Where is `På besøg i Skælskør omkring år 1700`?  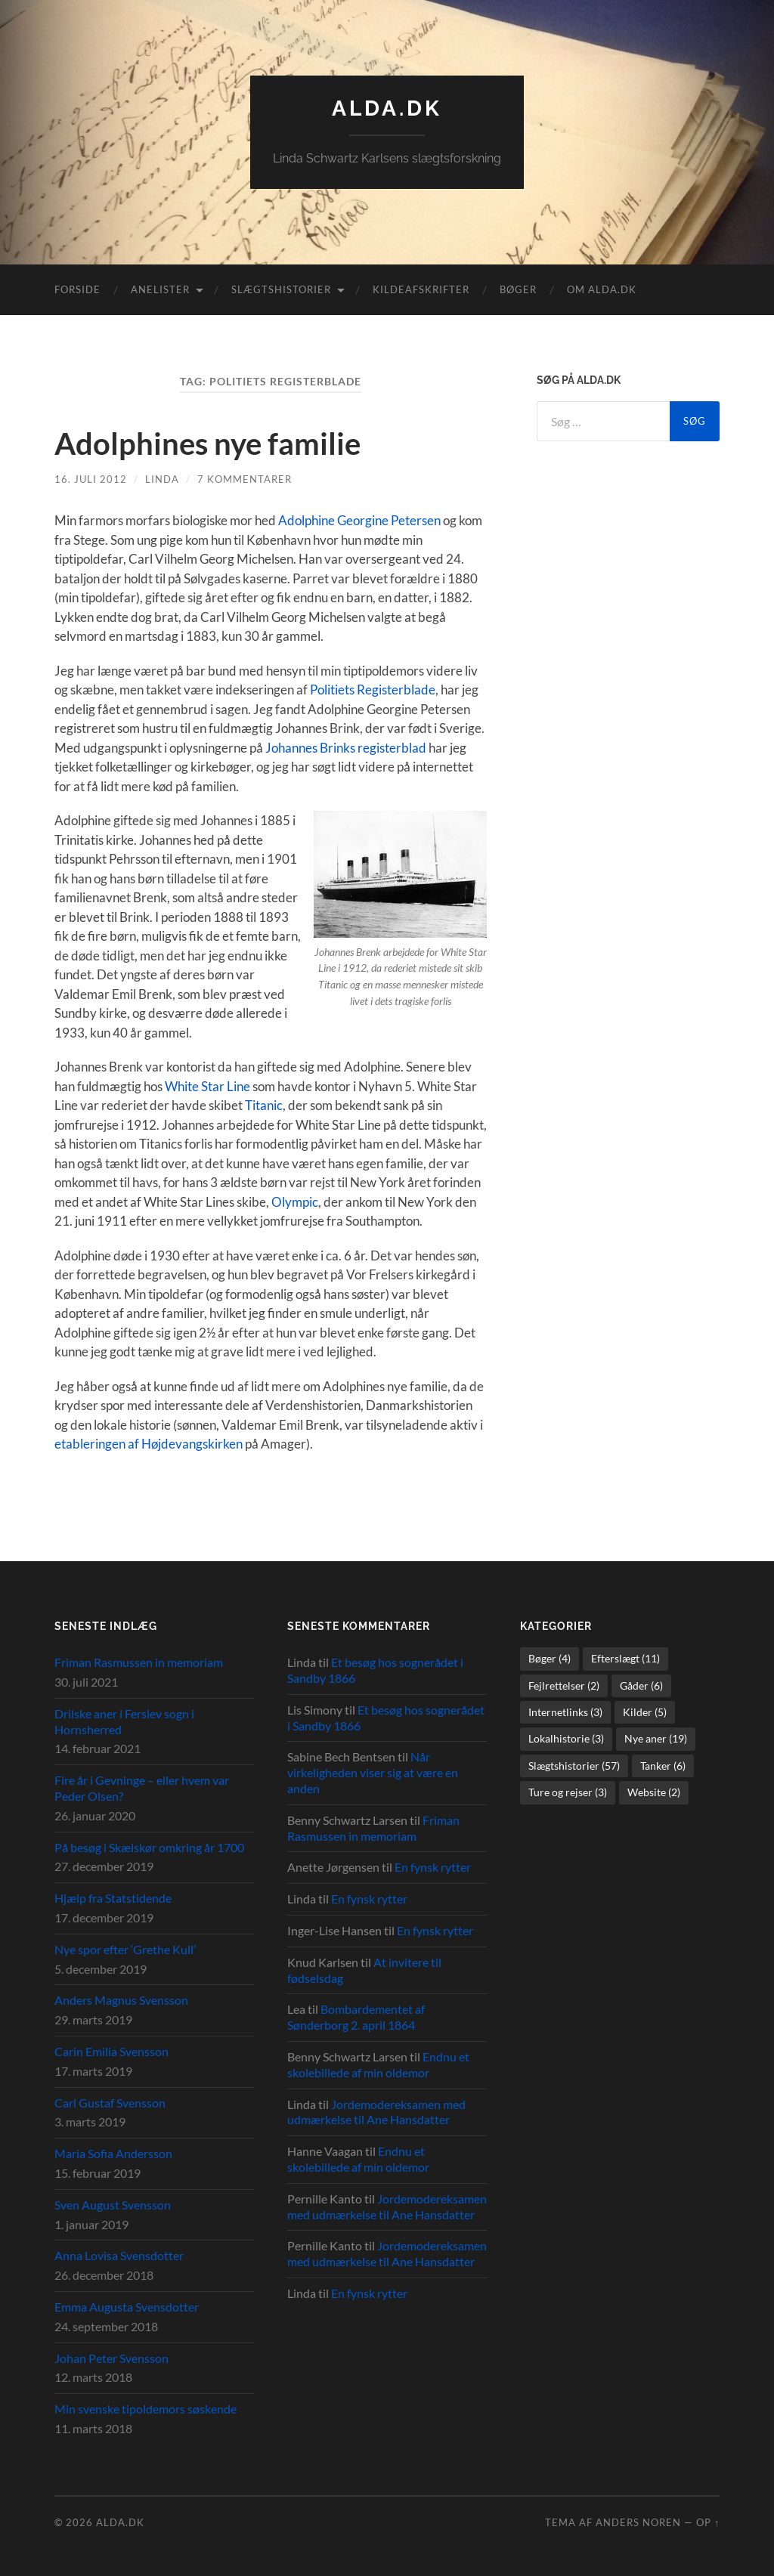
På besøg i Skælskør omkring år 1700 is located at coordinates (149, 1847).